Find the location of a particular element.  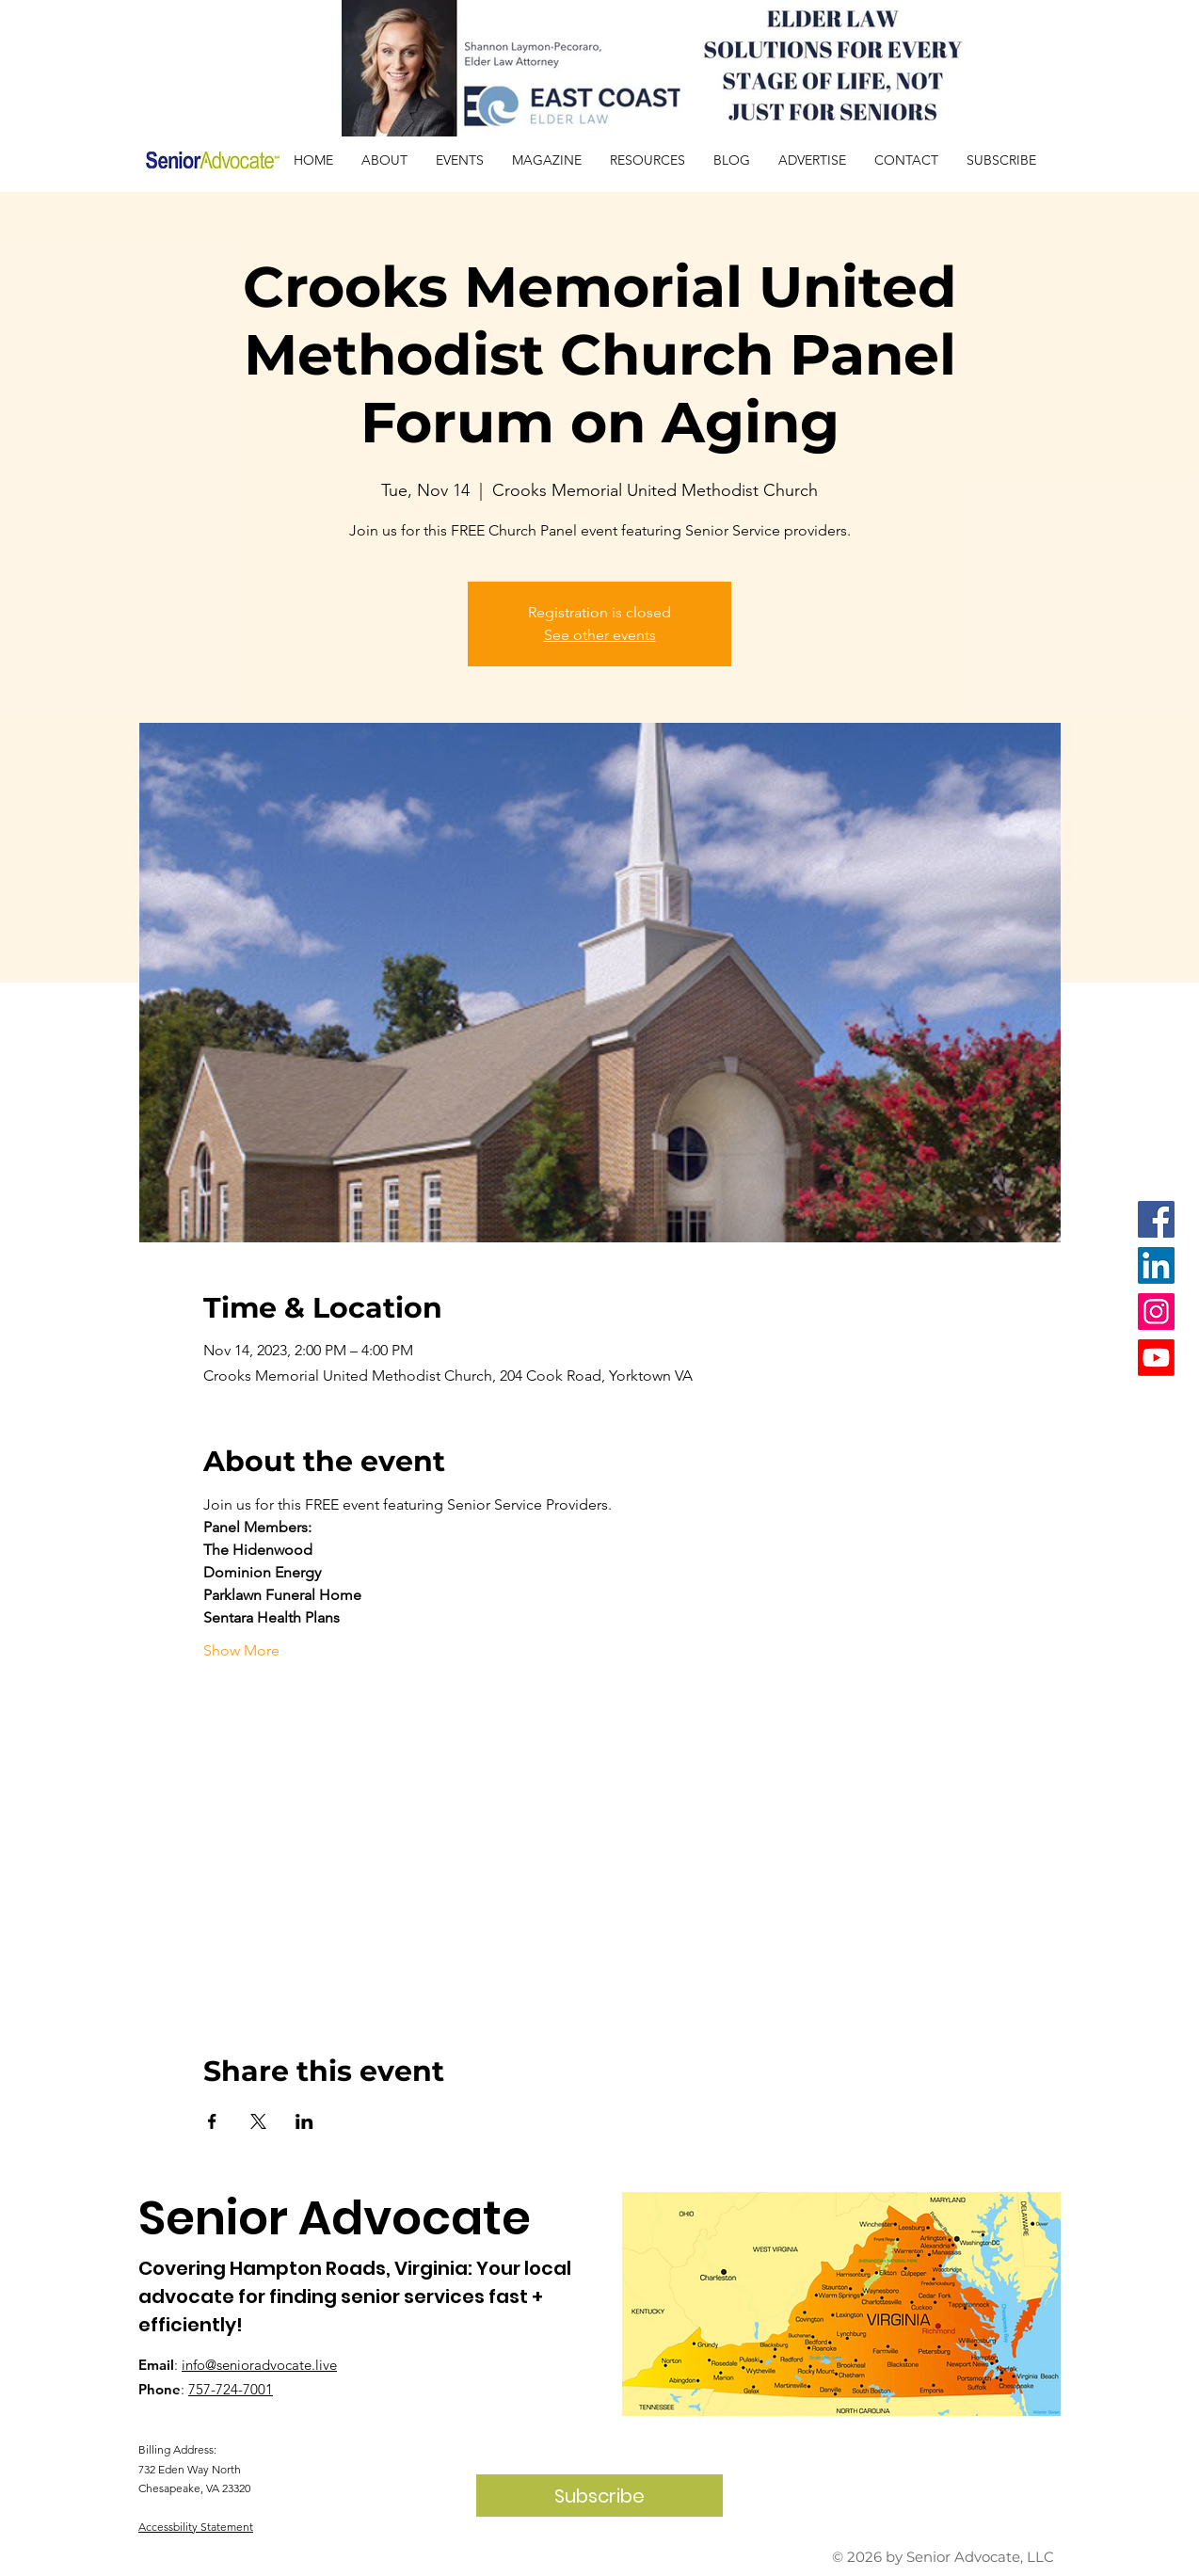

See other events is located at coordinates (600, 635).